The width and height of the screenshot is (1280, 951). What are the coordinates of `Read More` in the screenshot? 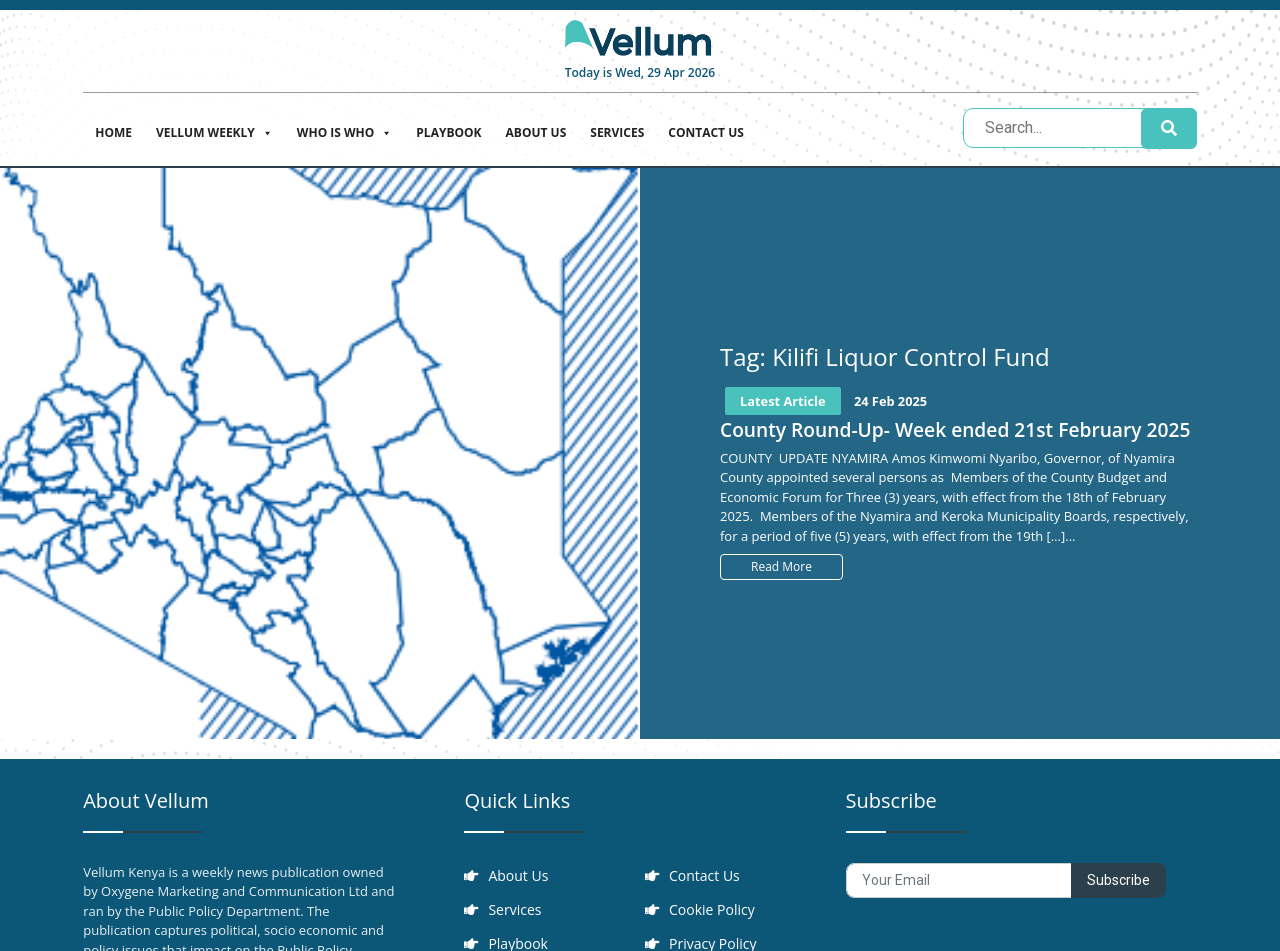 It's located at (781, 566).